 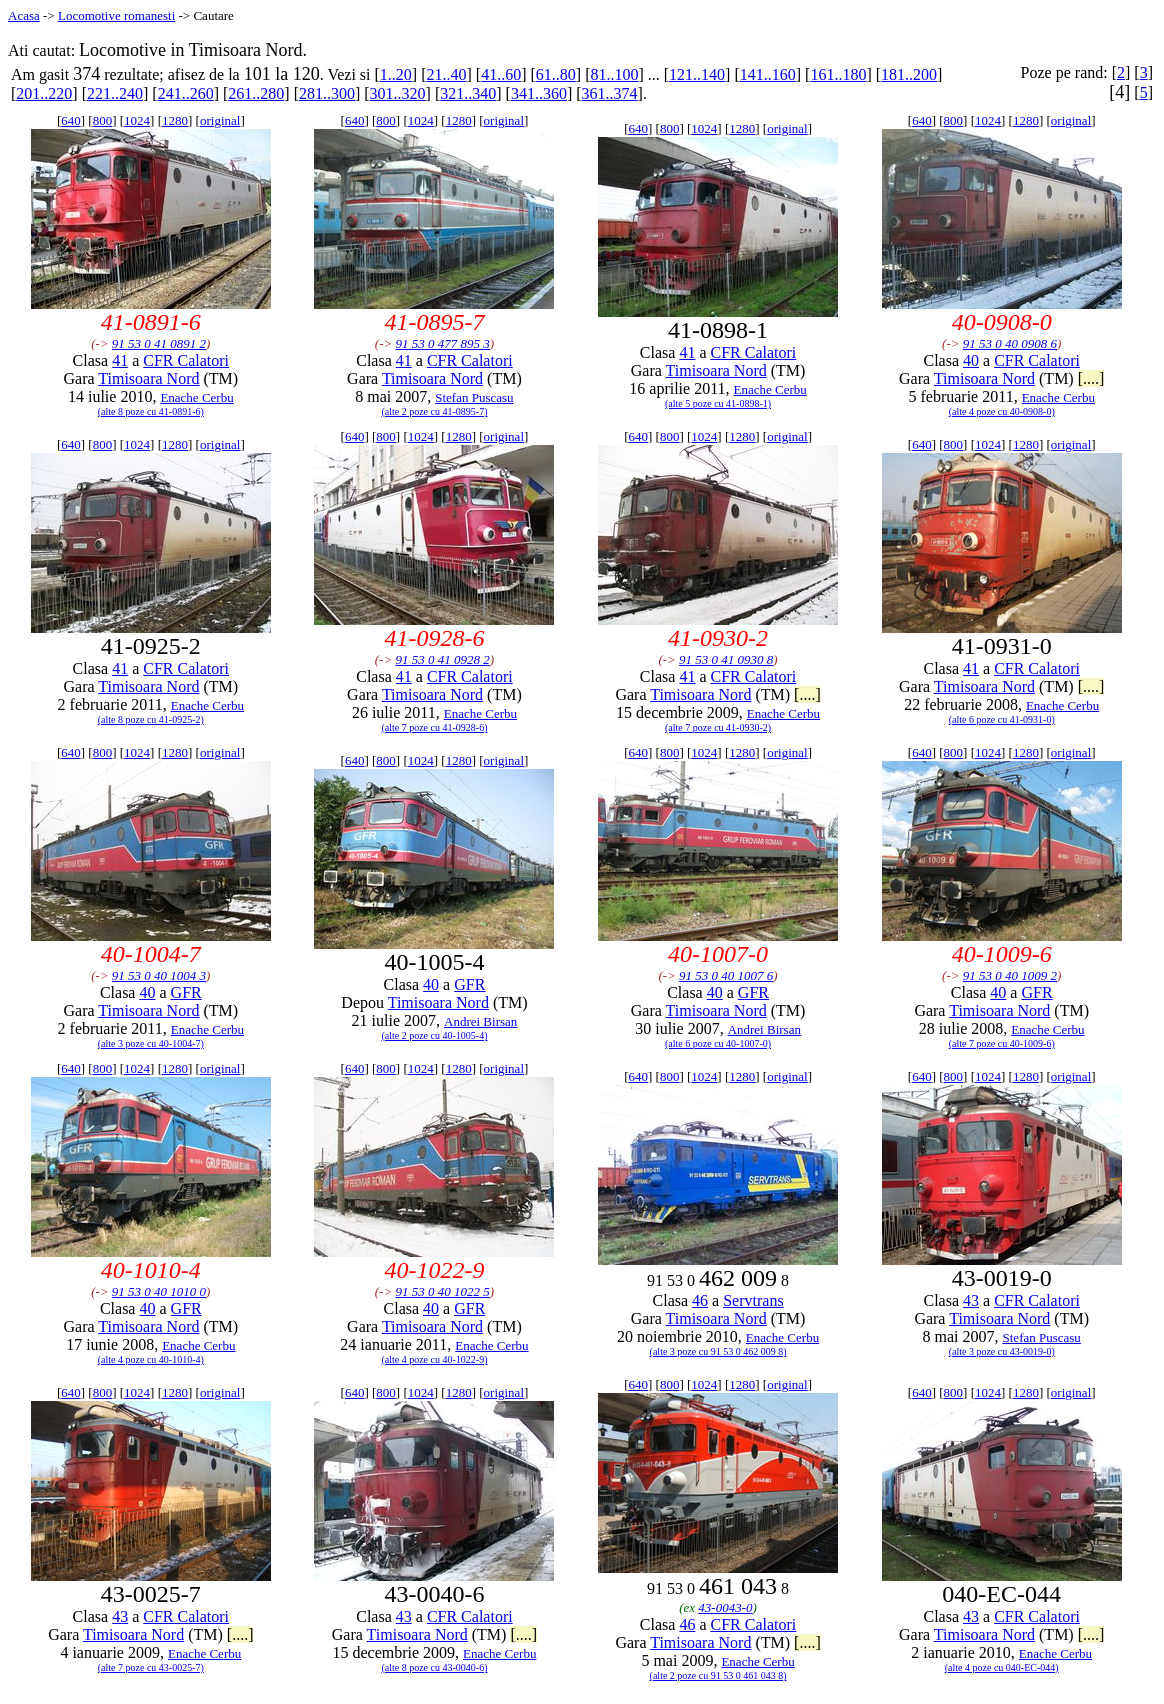 What do you see at coordinates (71, 120) in the screenshot?
I see `640` at bounding box center [71, 120].